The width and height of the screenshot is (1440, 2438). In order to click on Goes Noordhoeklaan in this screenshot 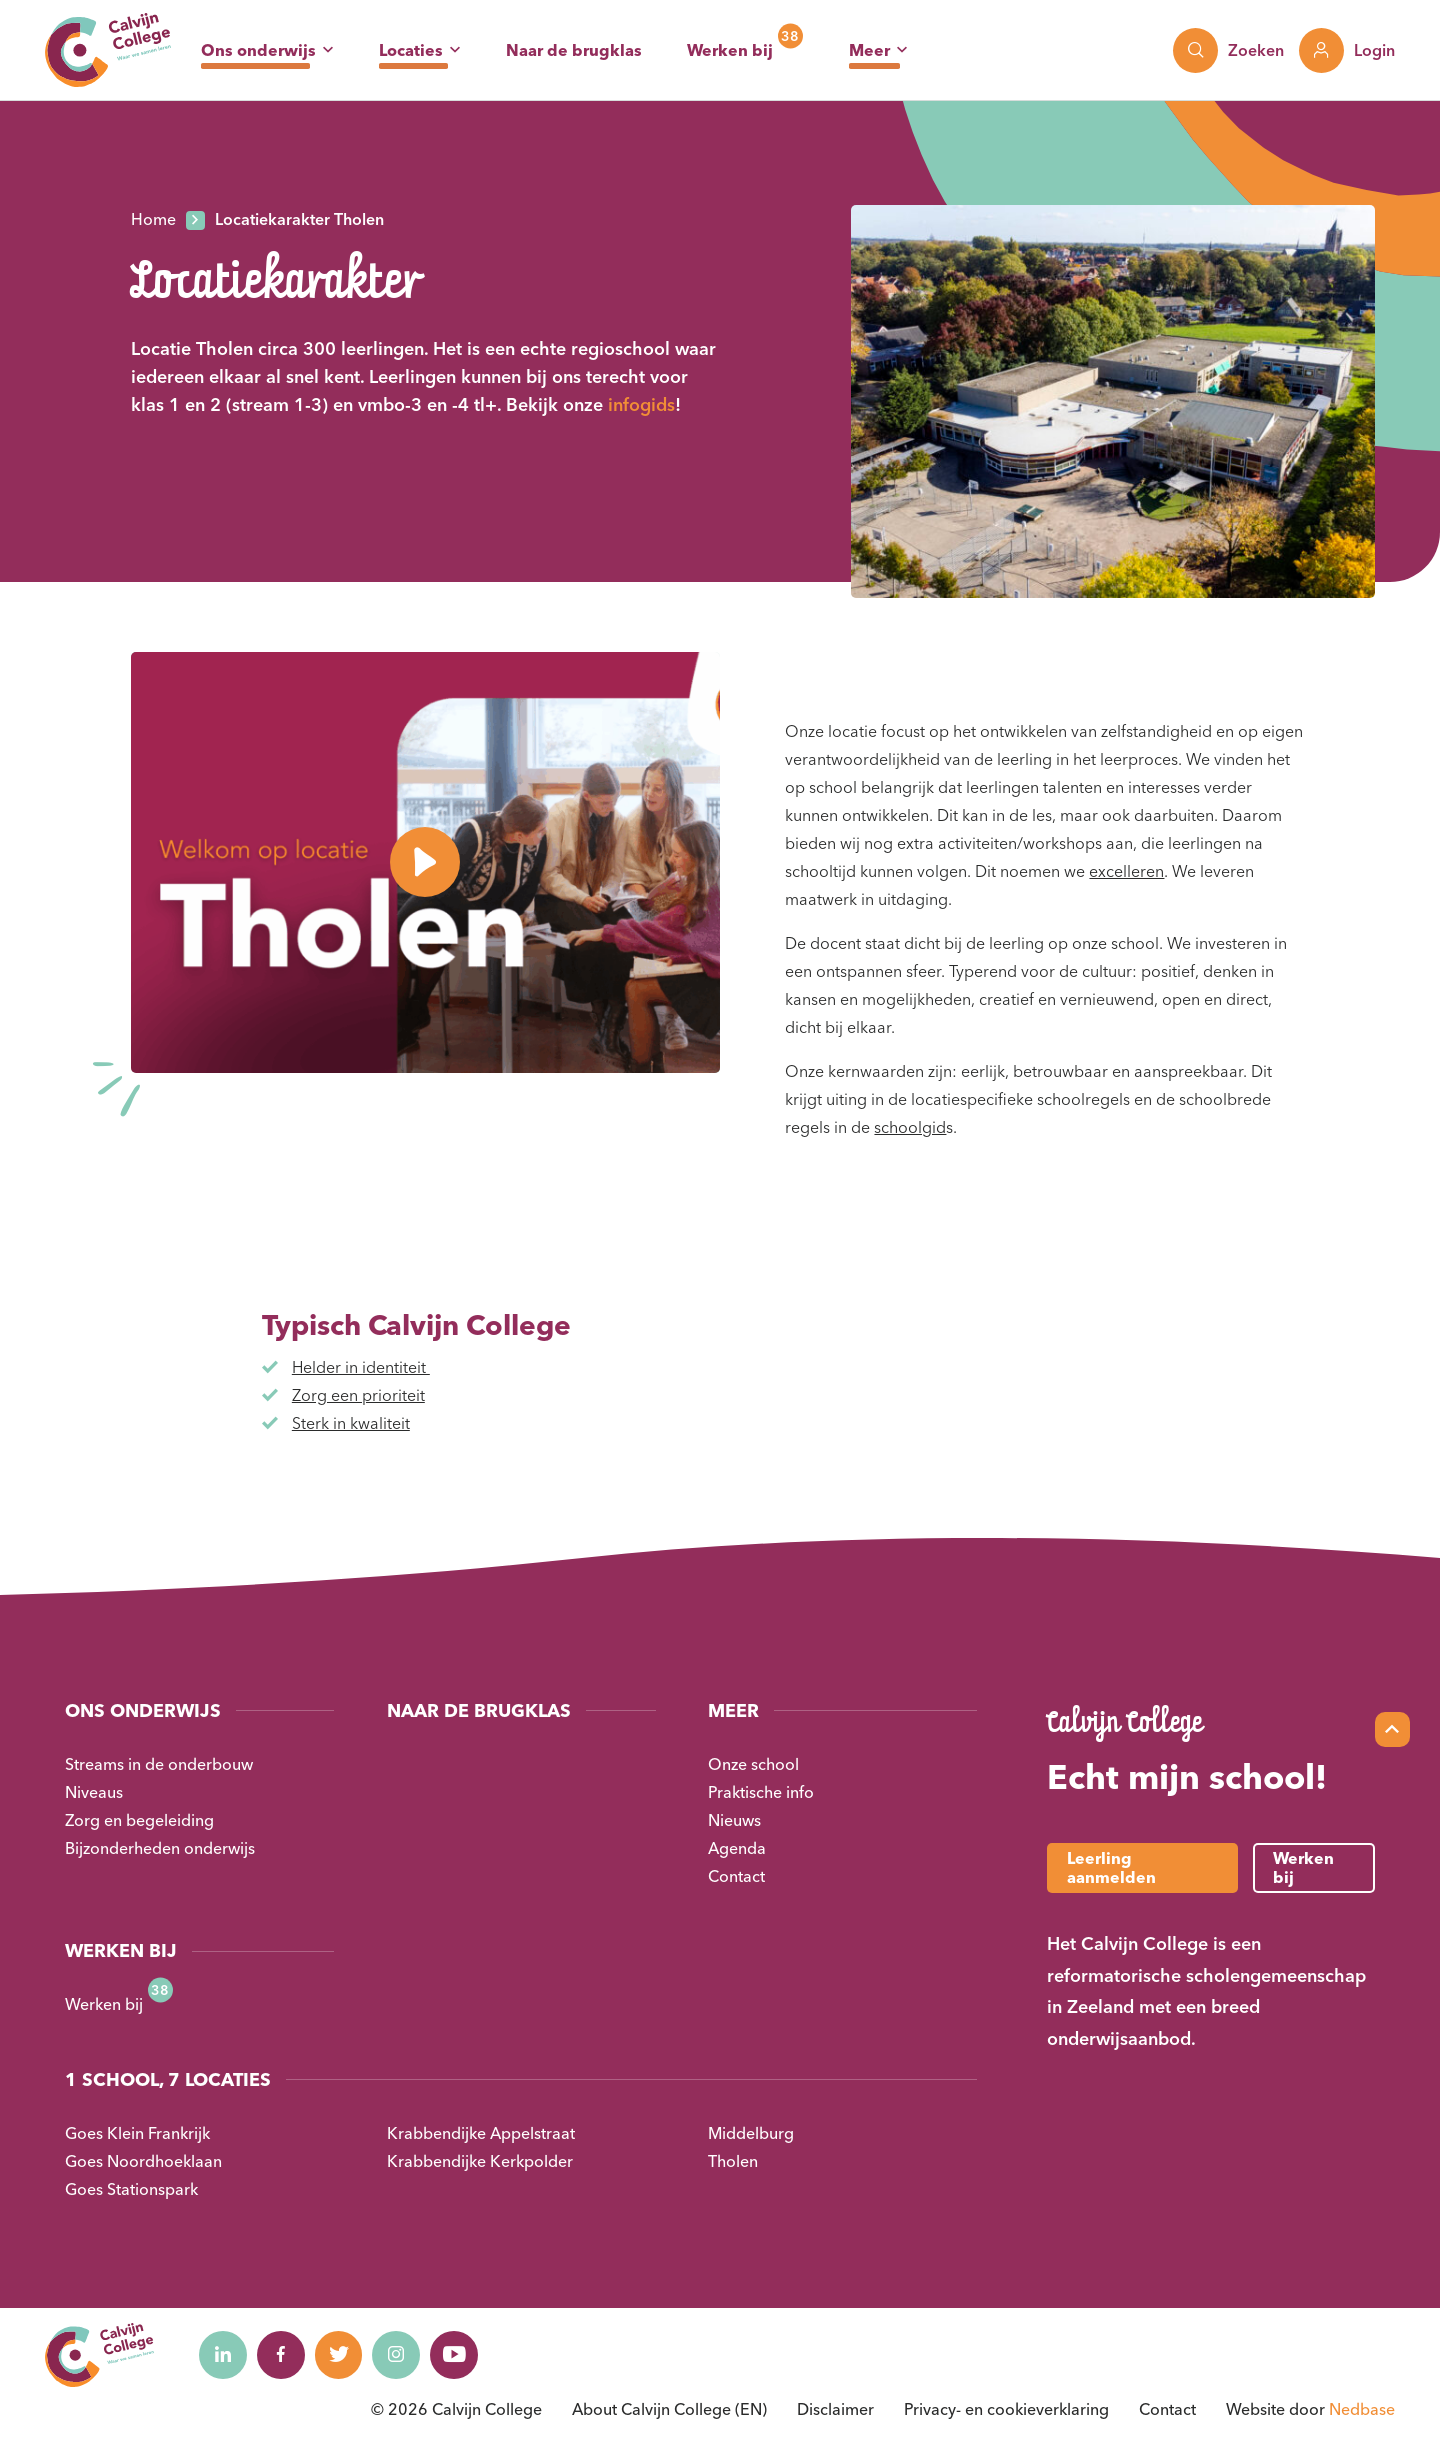, I will do `click(143, 2161)`.